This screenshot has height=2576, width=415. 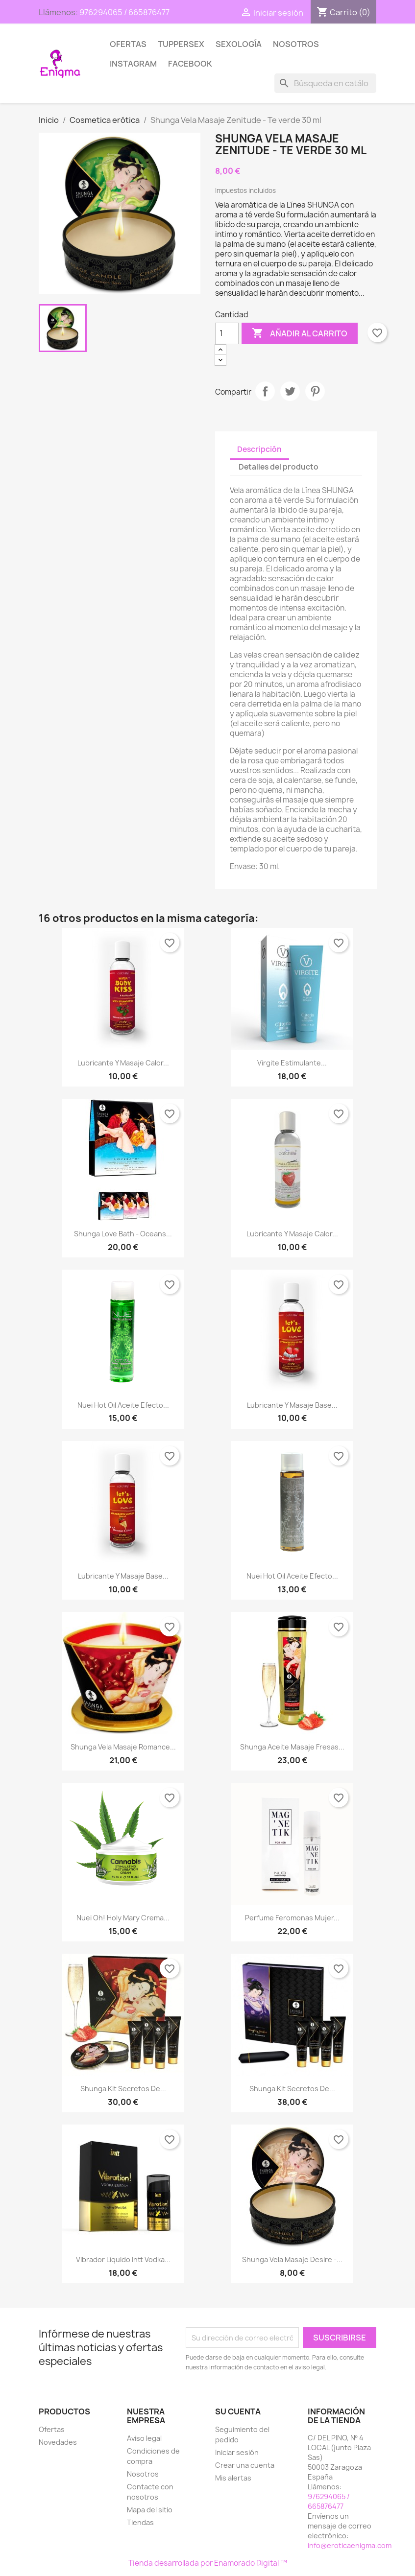 I want to click on Shunga Aceite Masaje Fresas..., so click(x=292, y=1746).